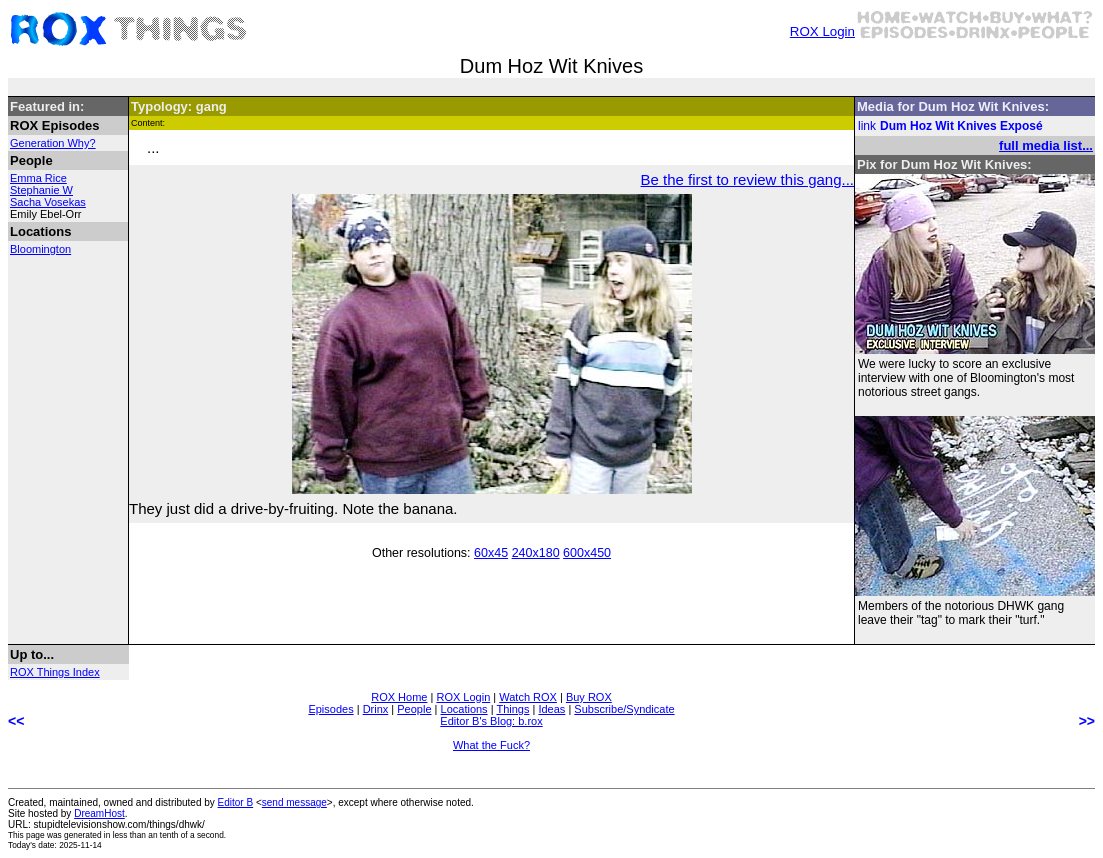  Describe the element at coordinates (587, 553) in the screenshot. I see `600x450` at that location.